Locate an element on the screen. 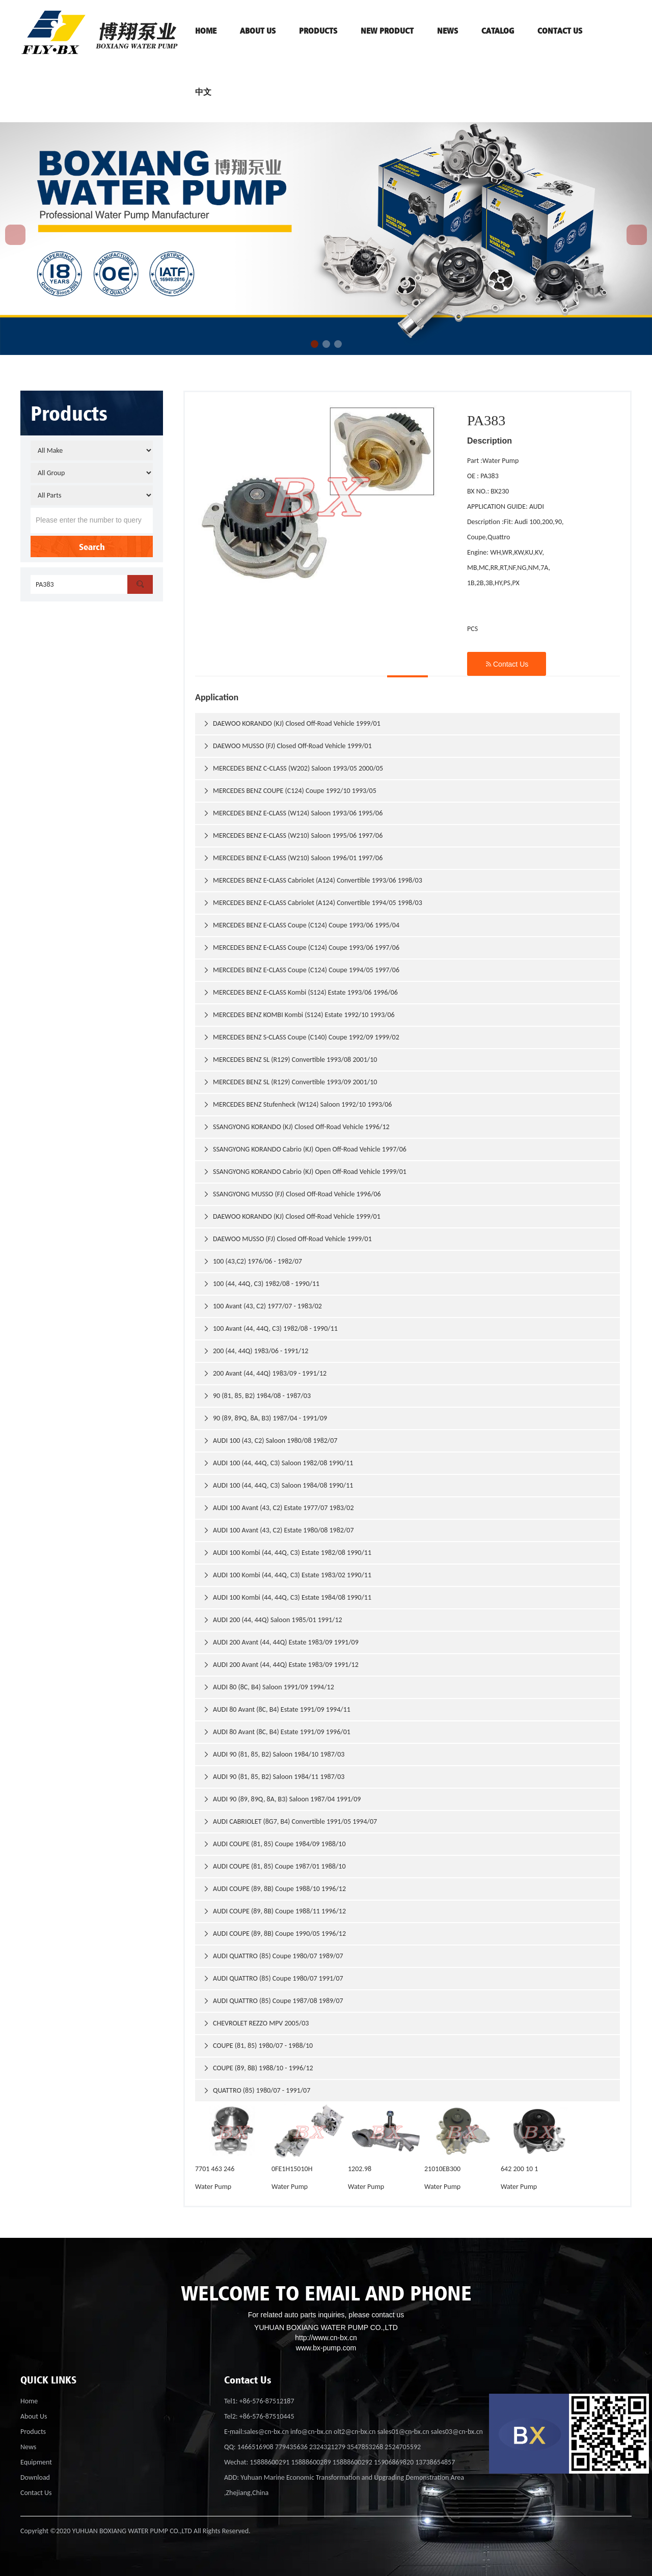  Equipment is located at coordinates (36, 2462).